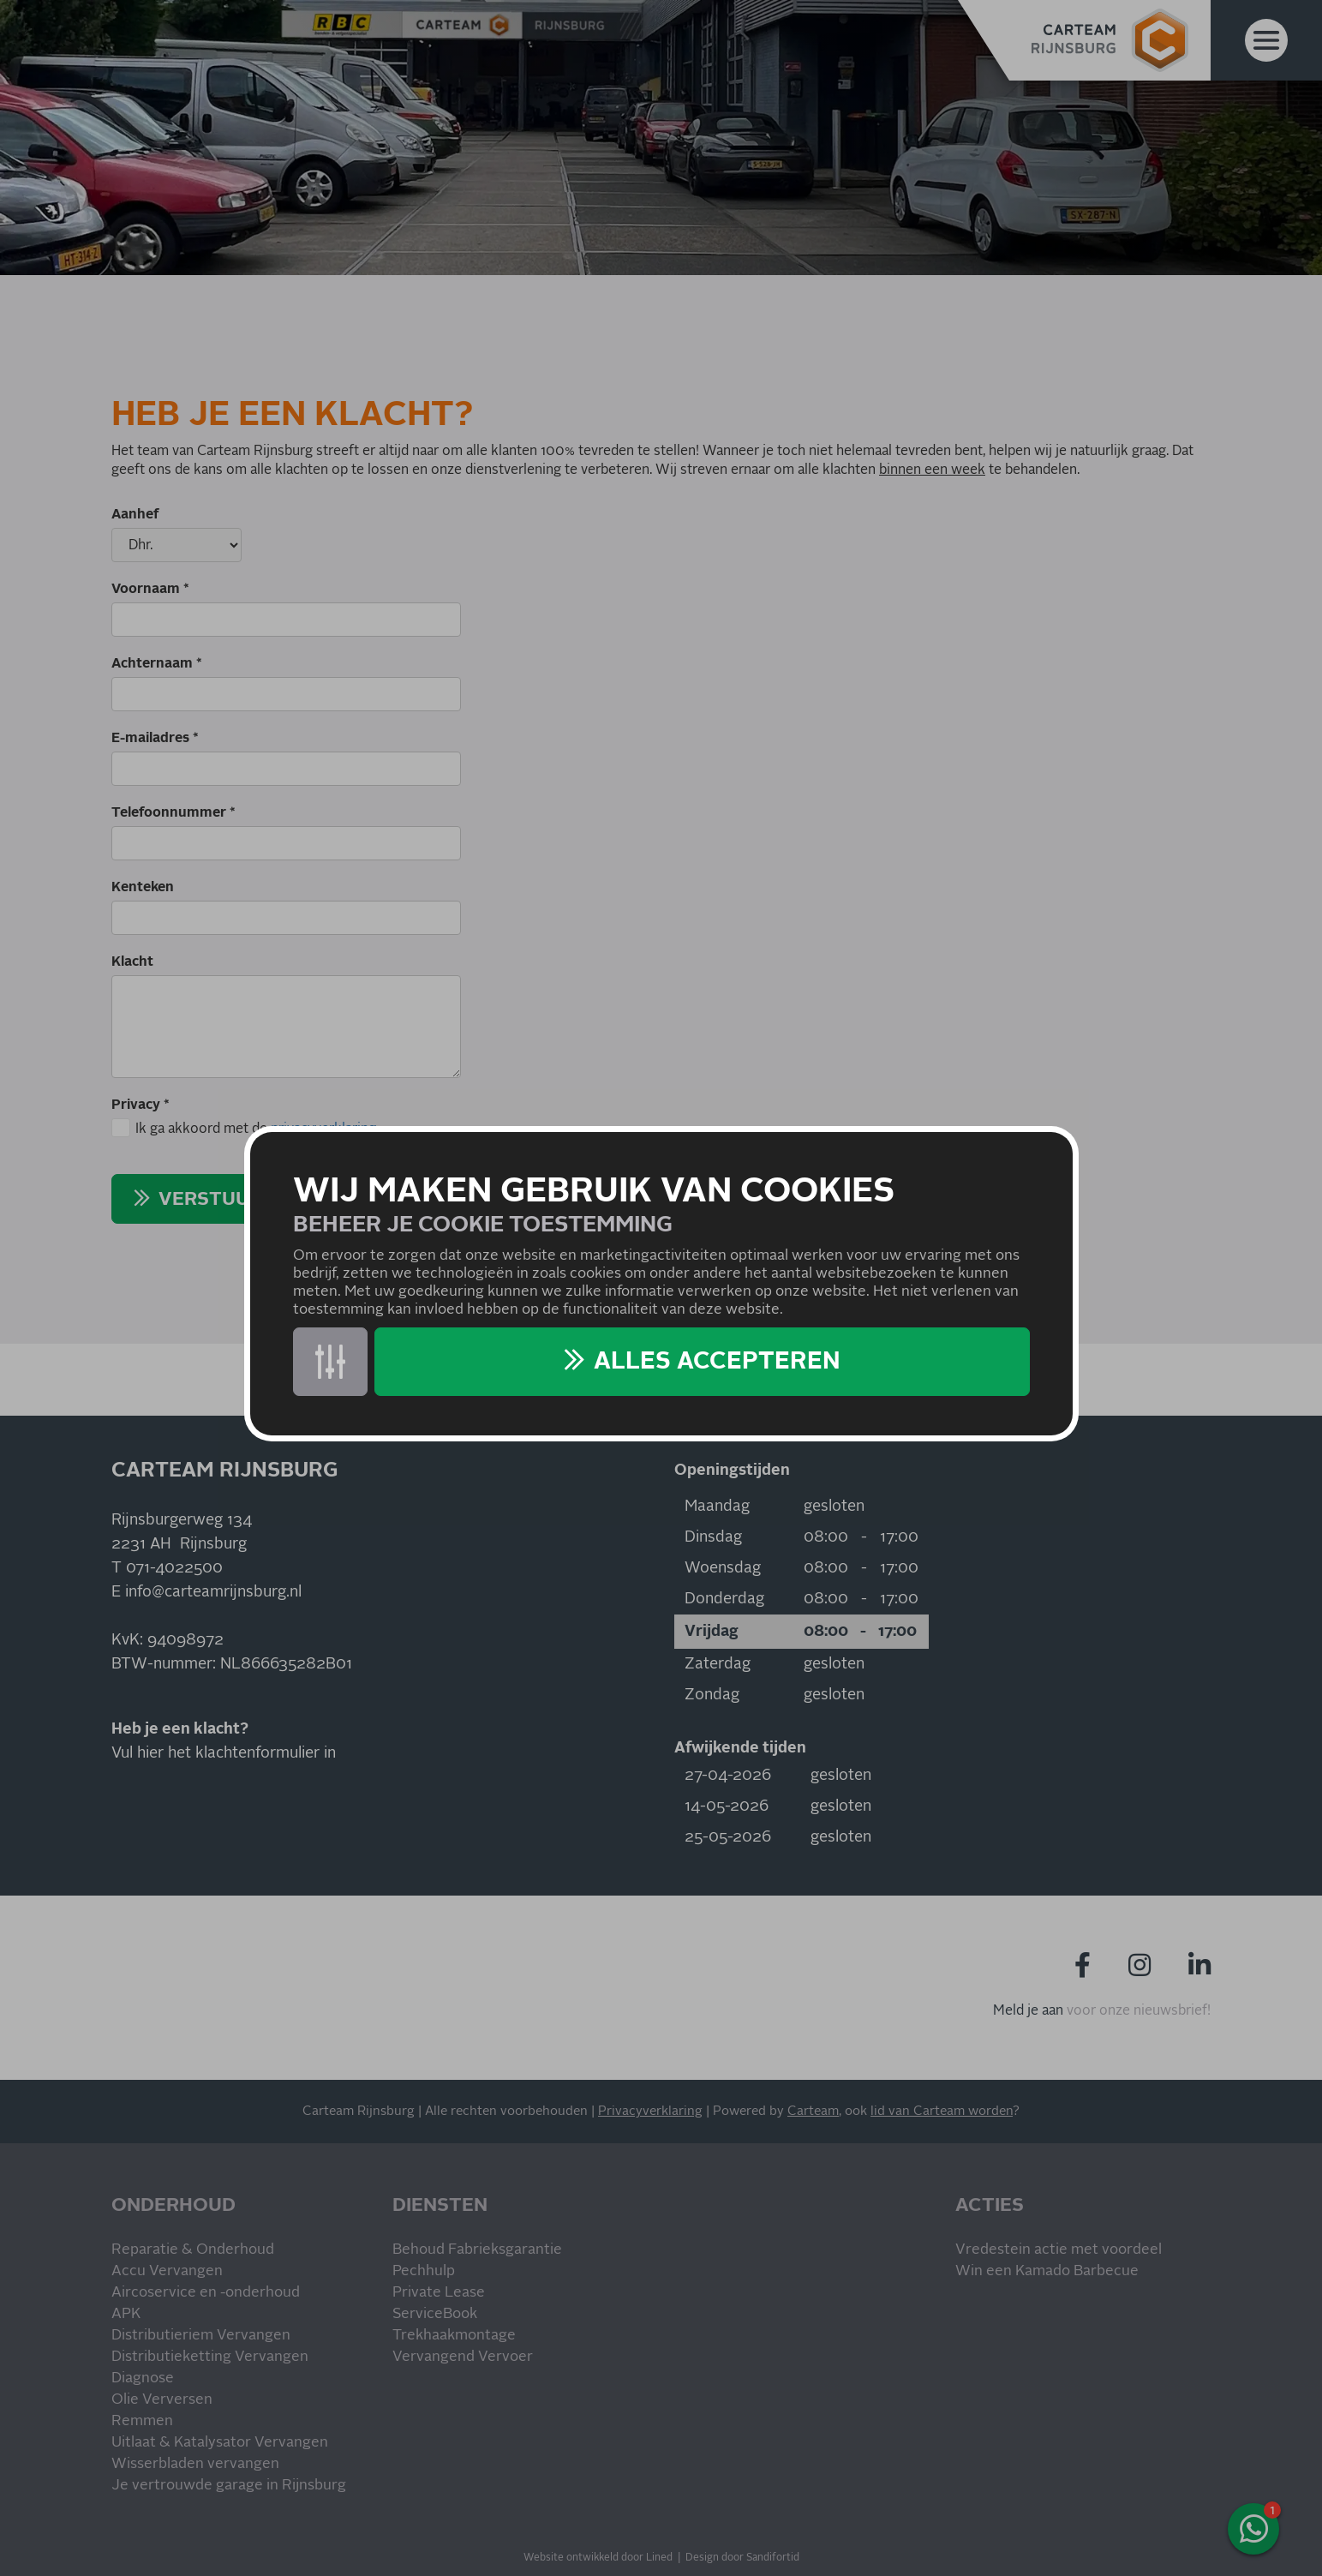 The image size is (1322, 2576). I want to click on info@carteamrijnsburg.nl, so click(213, 1592).